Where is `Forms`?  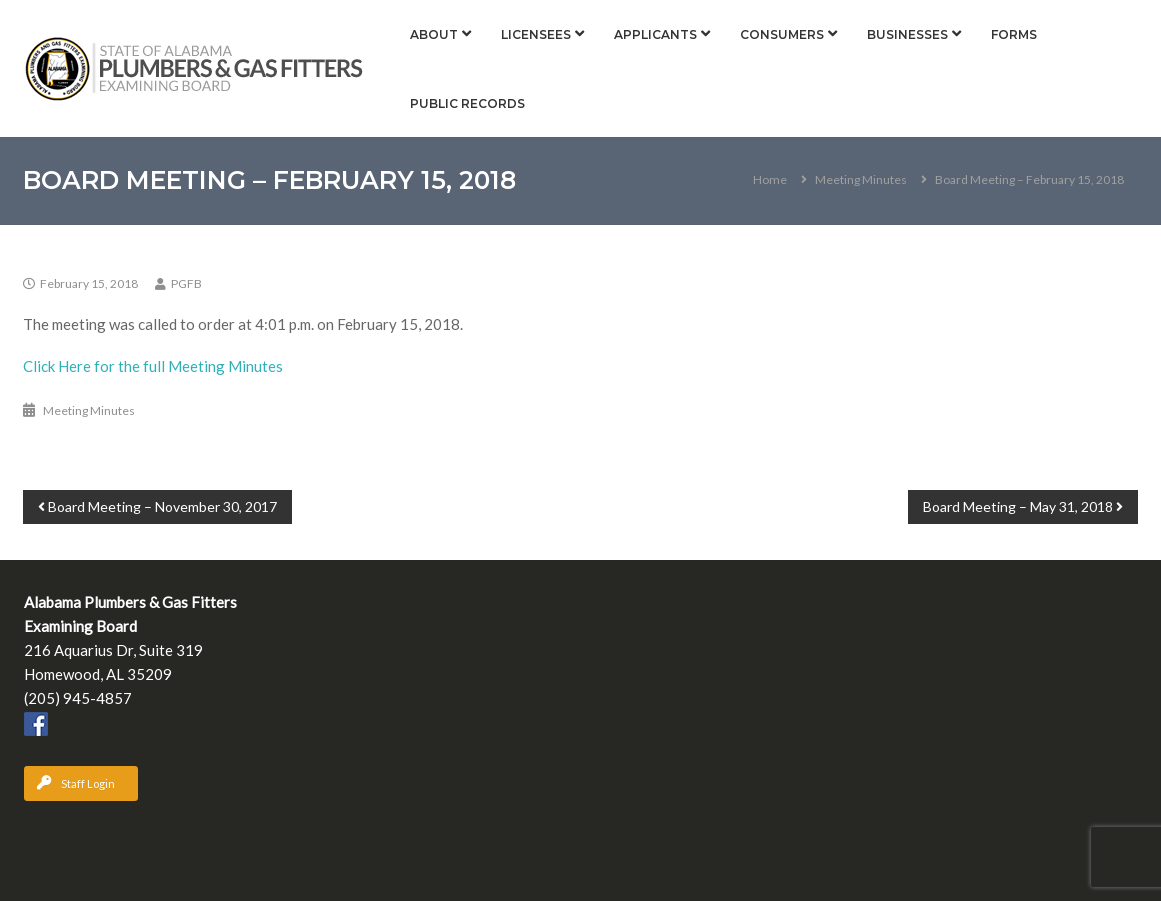
Forms is located at coordinates (1014, 34).